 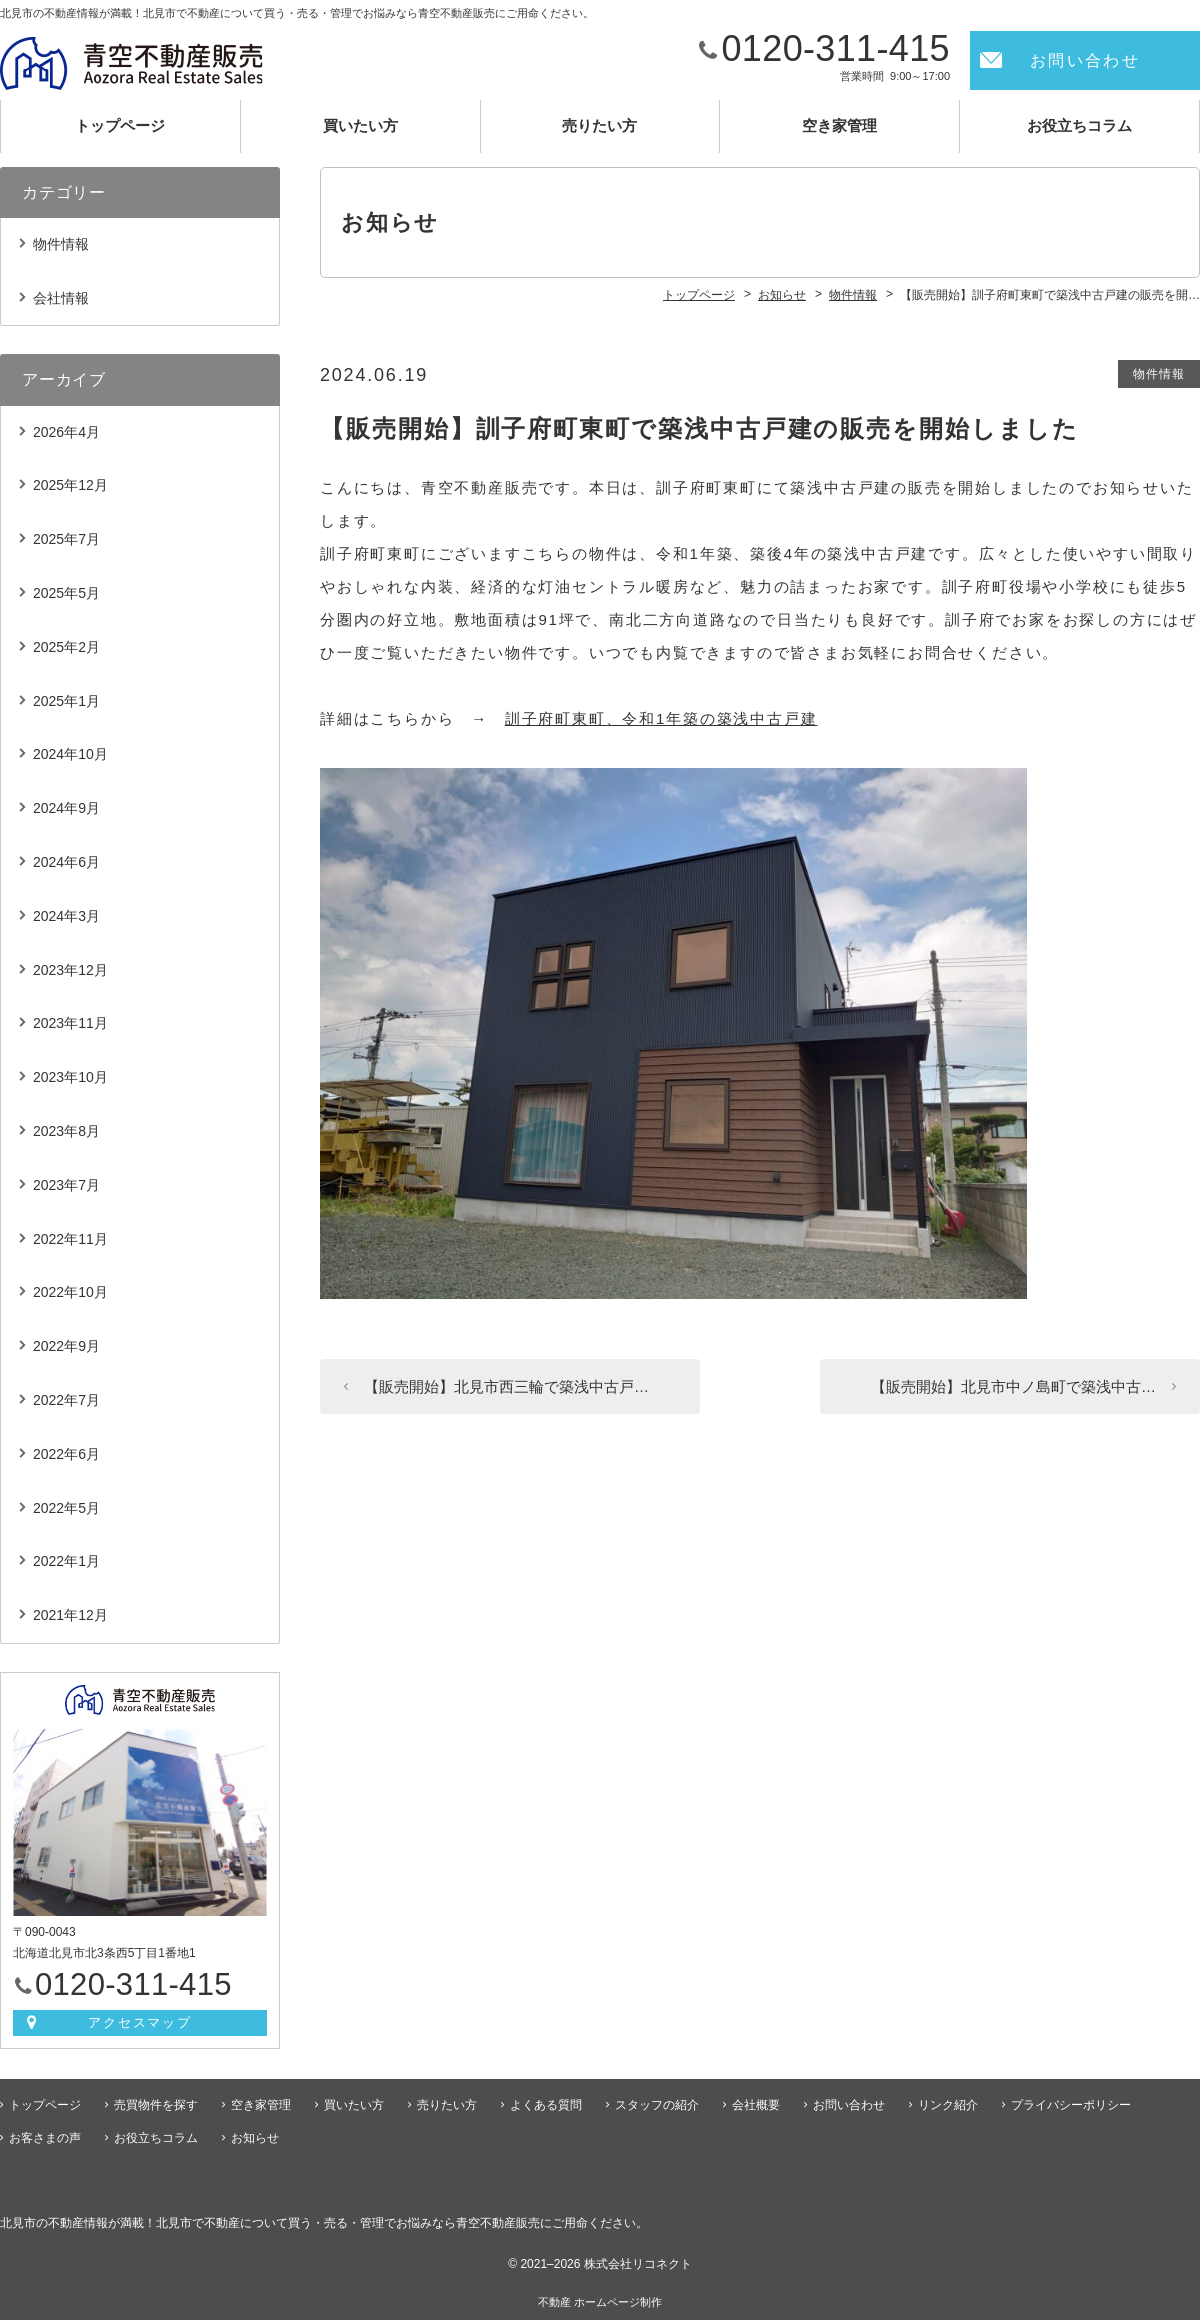 What do you see at coordinates (70, 1239) in the screenshot?
I see `2022年11月` at bounding box center [70, 1239].